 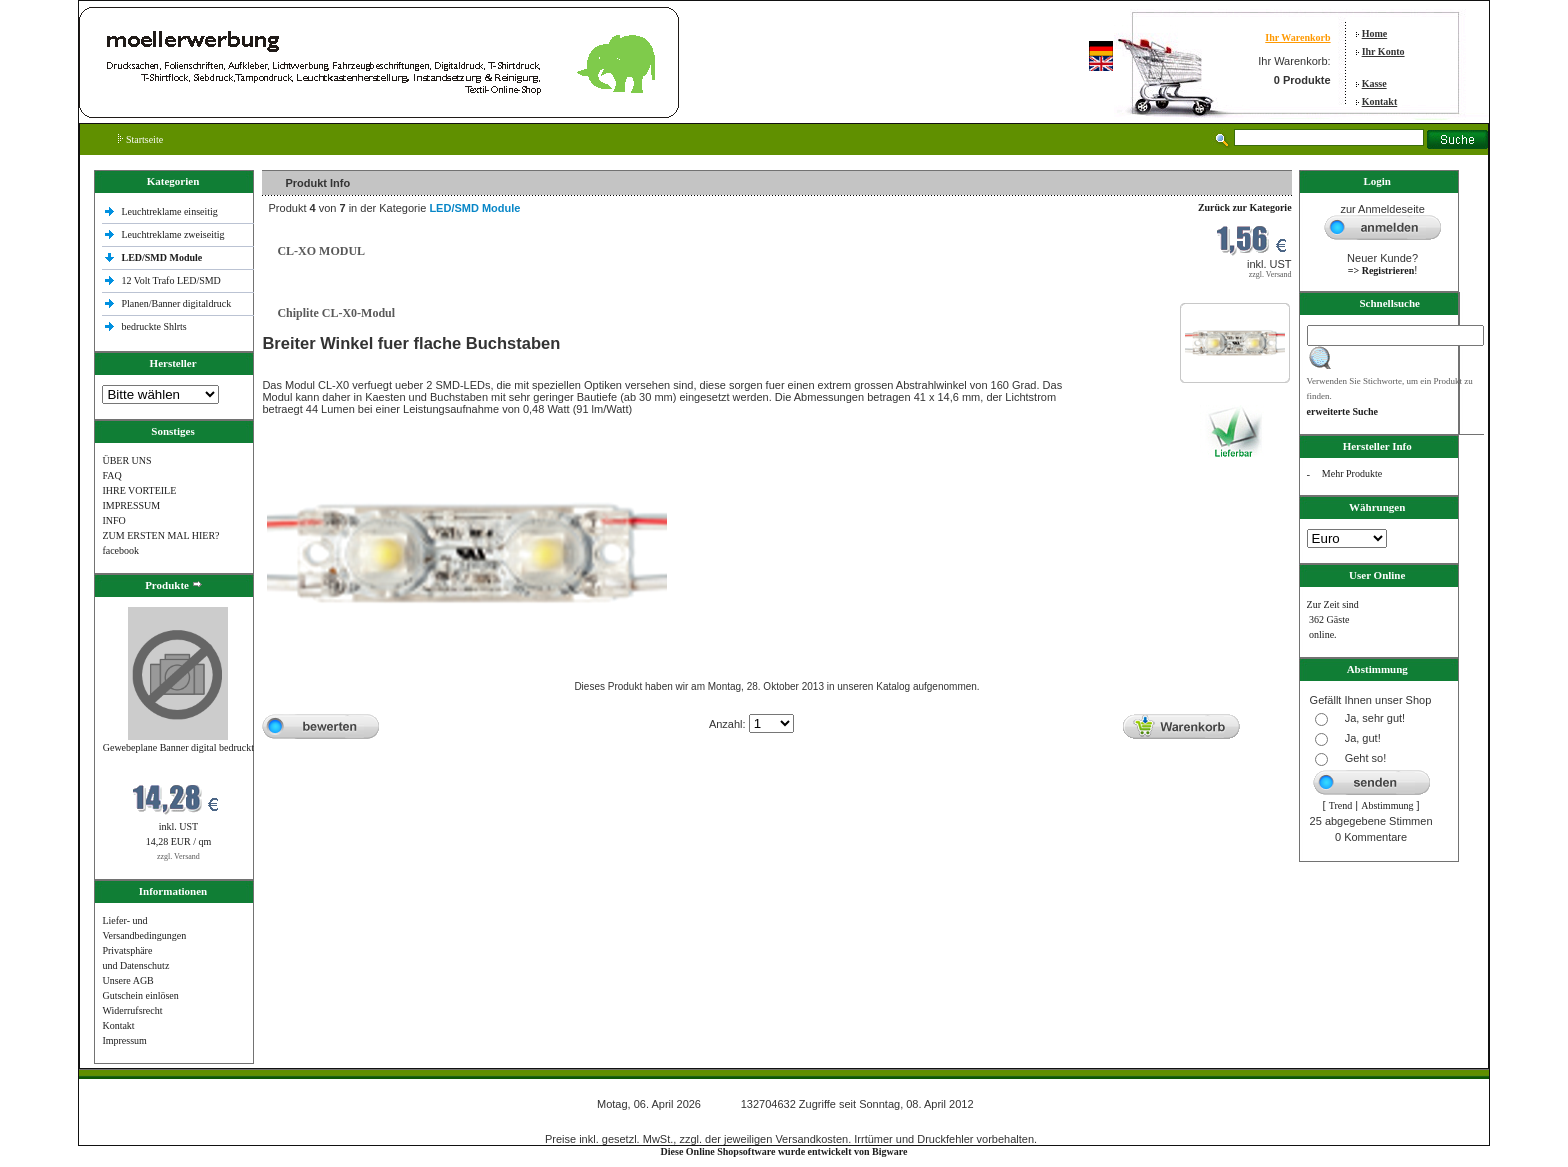 I want to click on Mehr Produkte, so click(x=1352, y=473).